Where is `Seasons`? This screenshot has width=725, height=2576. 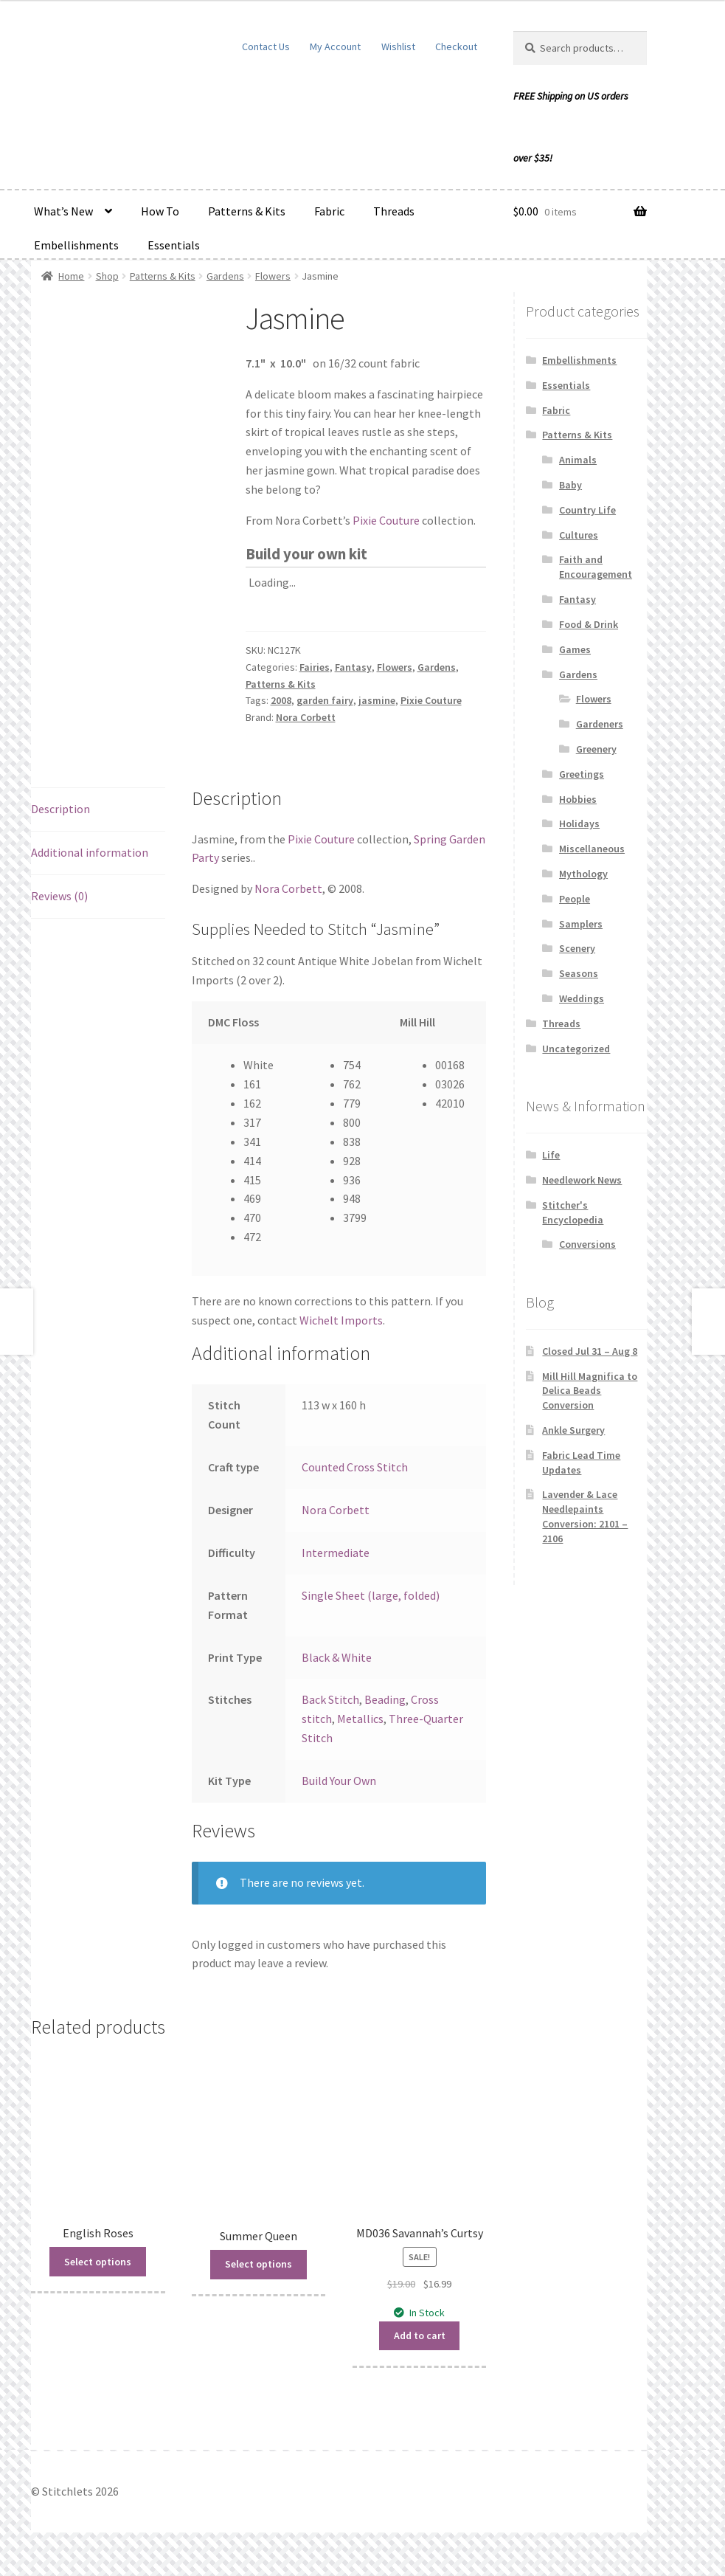
Seasons is located at coordinates (578, 973).